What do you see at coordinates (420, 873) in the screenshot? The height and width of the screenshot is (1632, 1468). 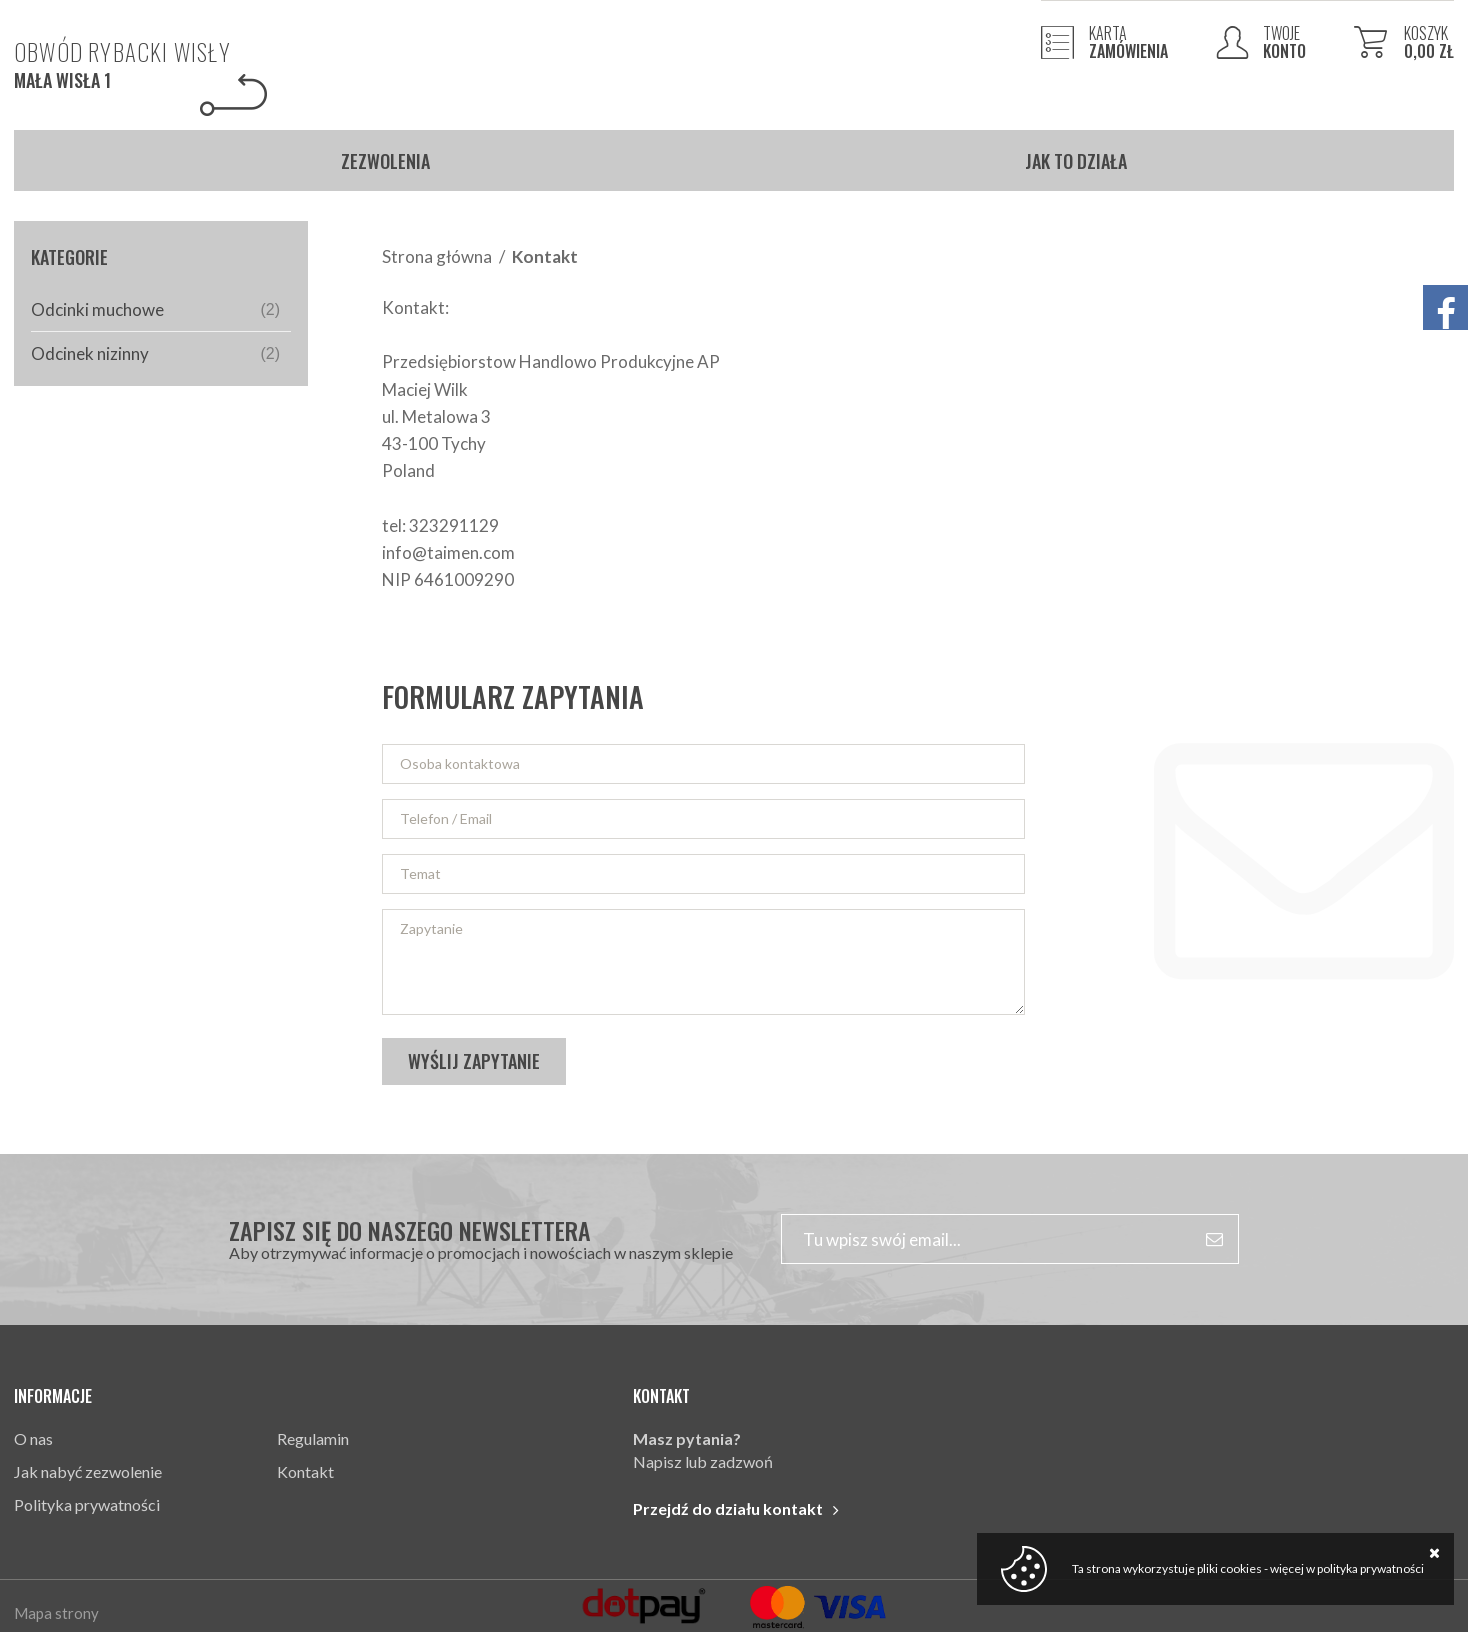 I see `Temat` at bounding box center [420, 873].